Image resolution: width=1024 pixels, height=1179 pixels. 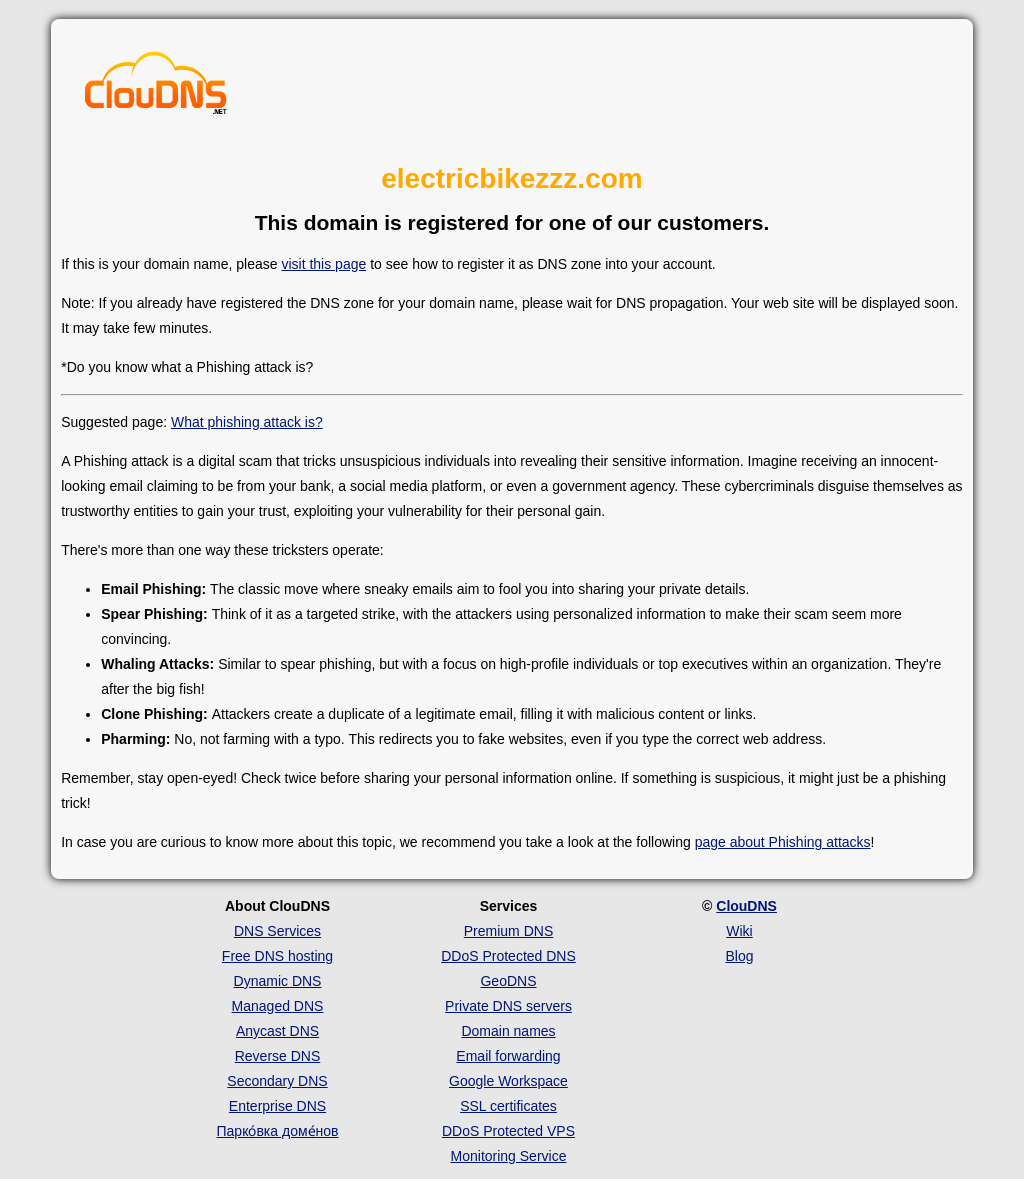 What do you see at coordinates (508, 956) in the screenshot?
I see `DDoS Protected DNS` at bounding box center [508, 956].